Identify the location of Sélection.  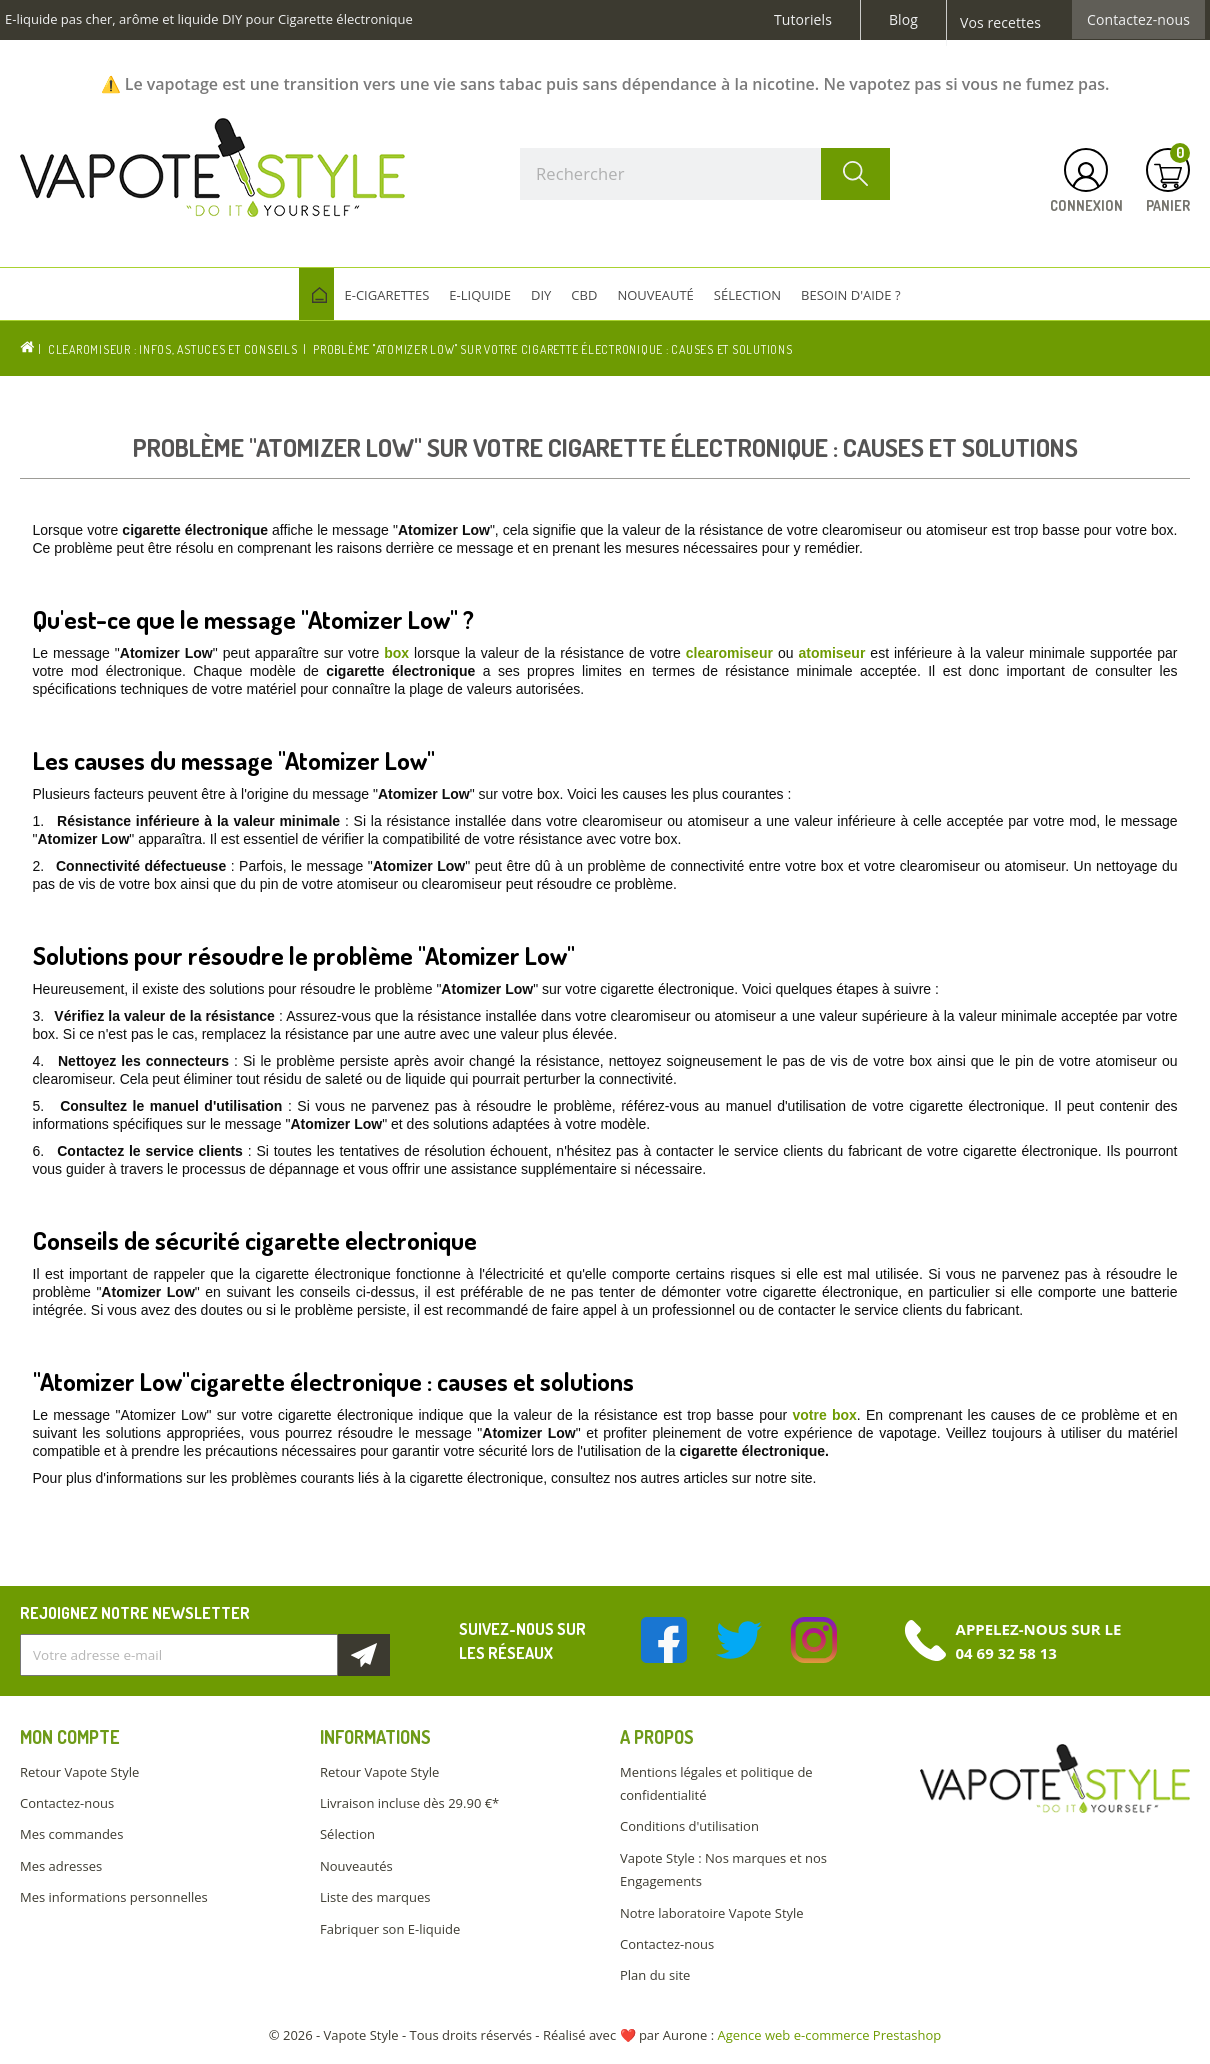
(347, 1834).